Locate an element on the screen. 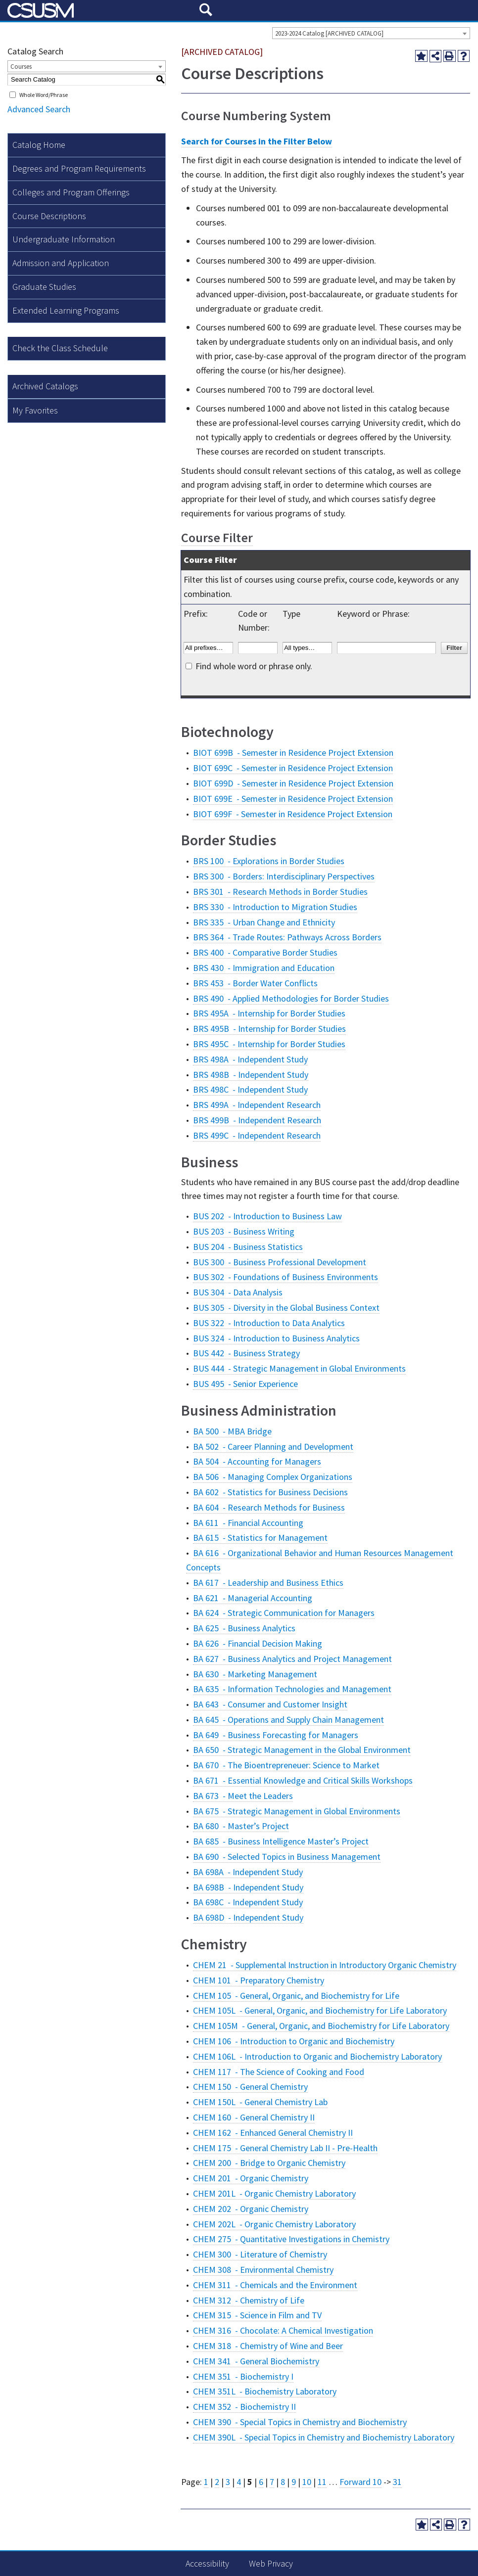 This screenshot has width=478, height=2576. BUS 322 - Introduction to Data Analytics is located at coordinates (269, 1323).